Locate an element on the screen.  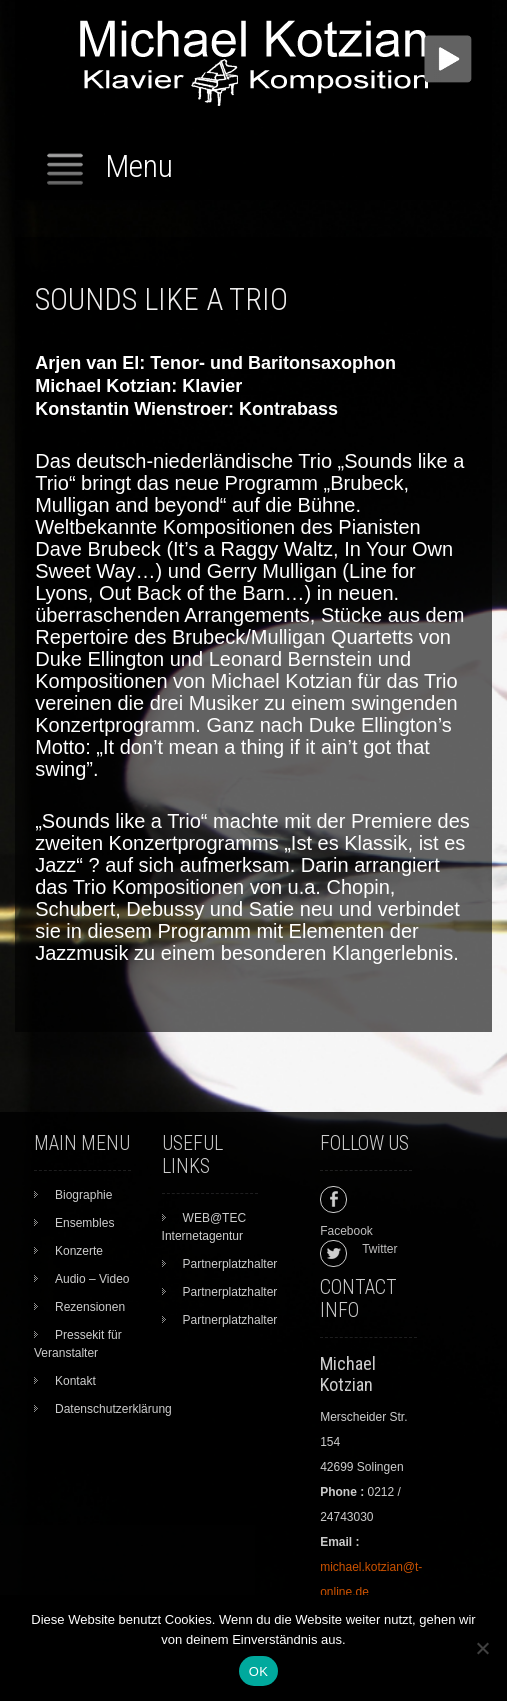
OK is located at coordinates (258, 1671).